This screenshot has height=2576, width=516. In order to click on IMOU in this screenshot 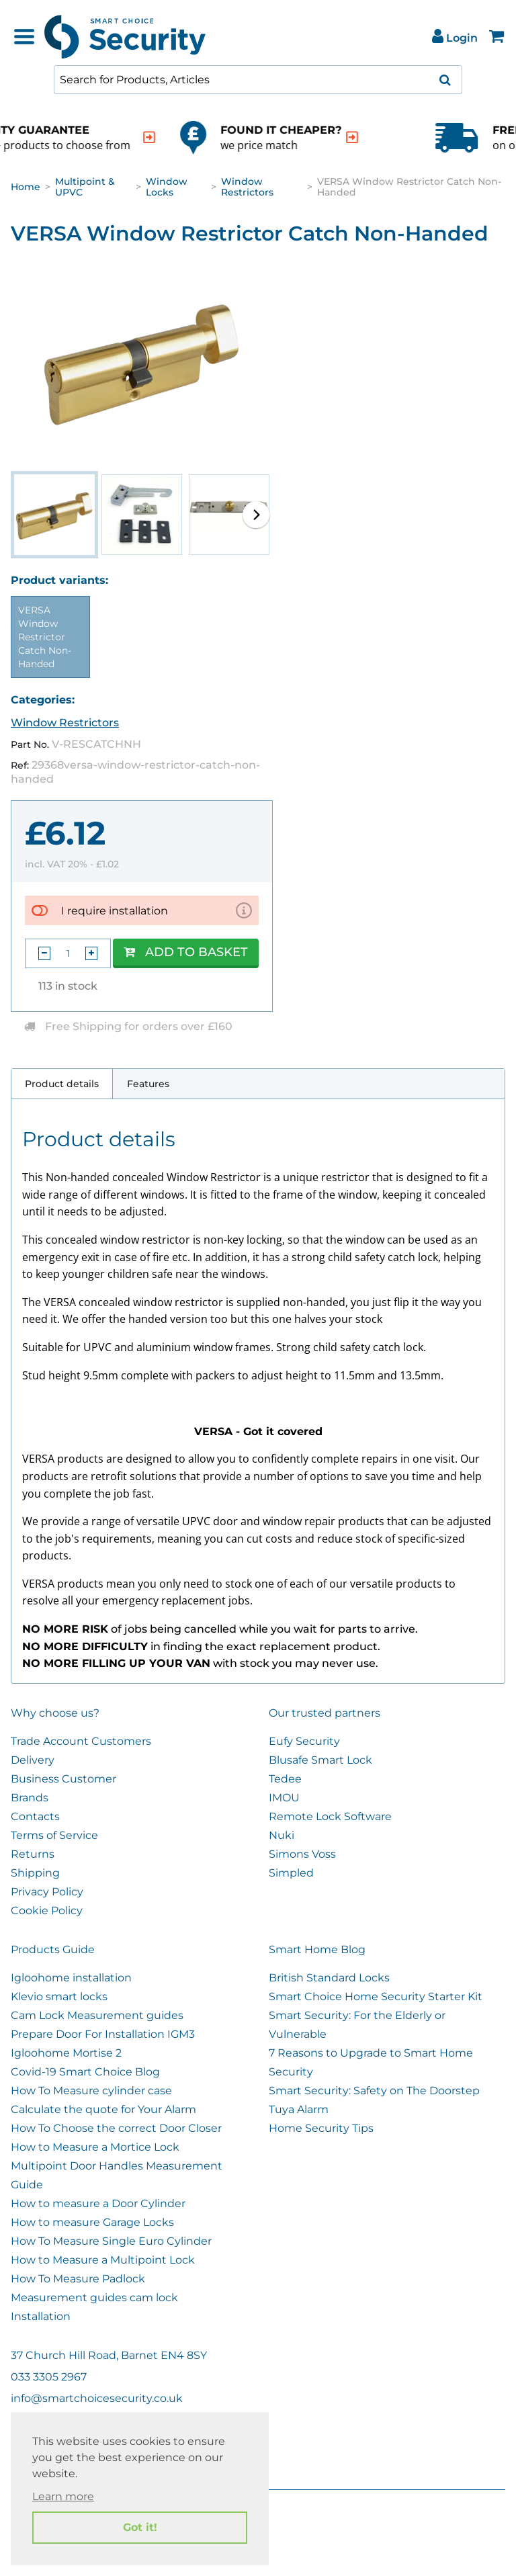, I will do `click(284, 1797)`.